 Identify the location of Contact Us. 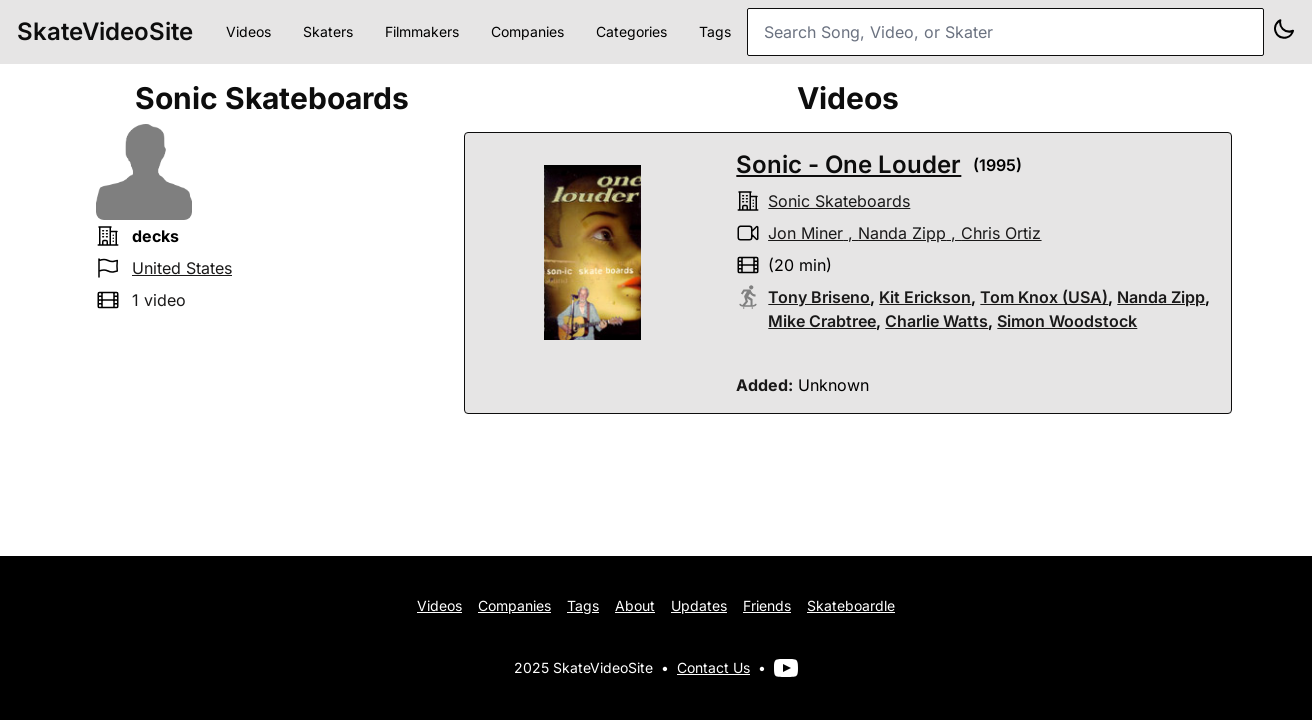
(713, 667).